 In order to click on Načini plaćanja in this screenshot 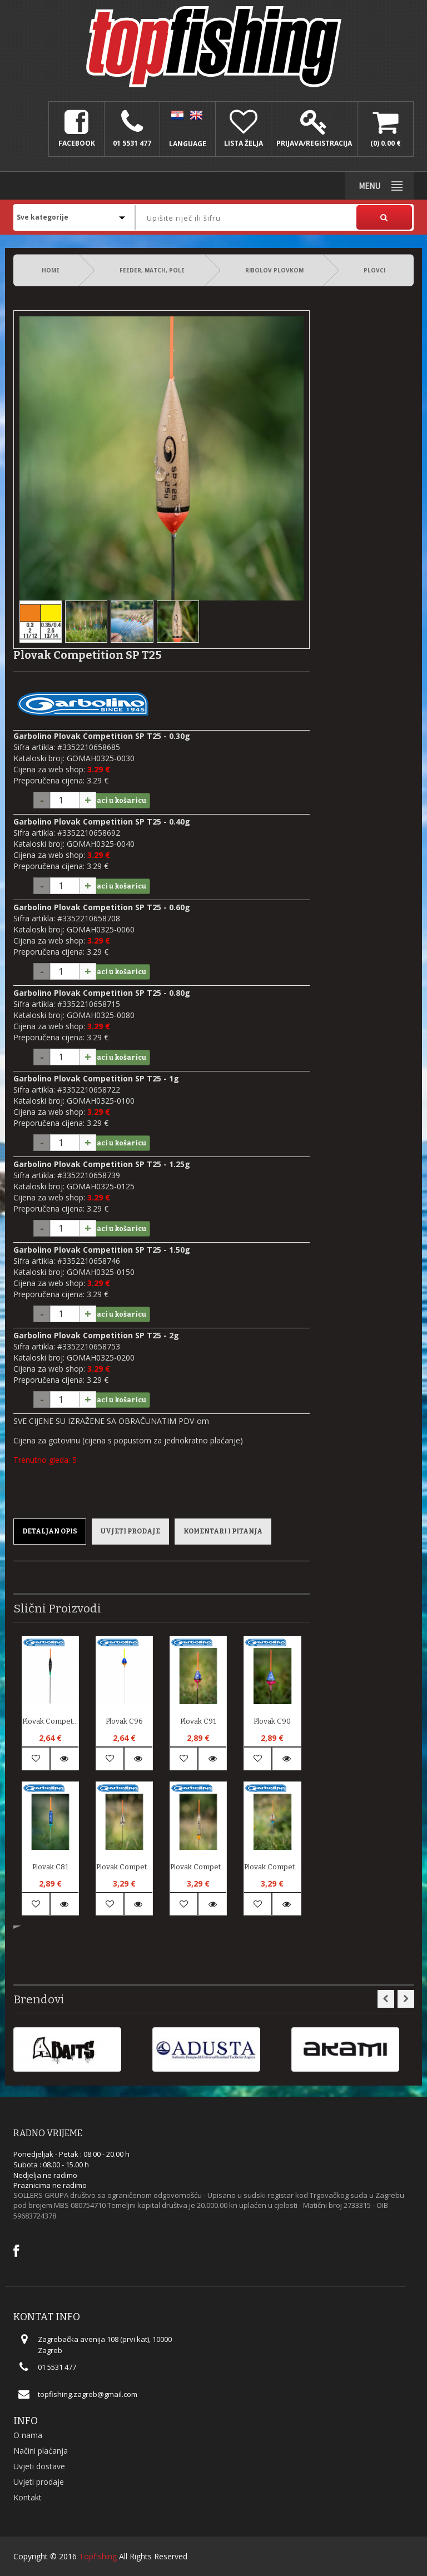, I will do `click(40, 2450)`.